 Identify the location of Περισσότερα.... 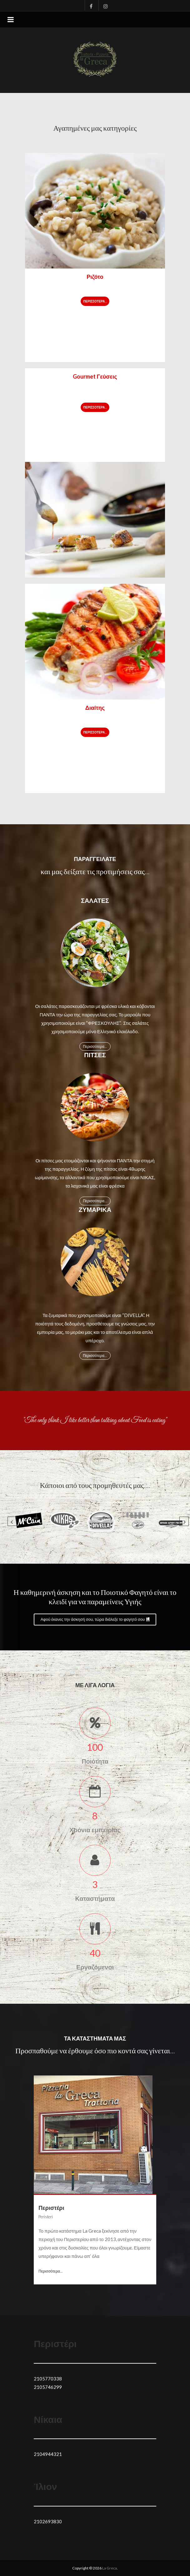
(95, 301).